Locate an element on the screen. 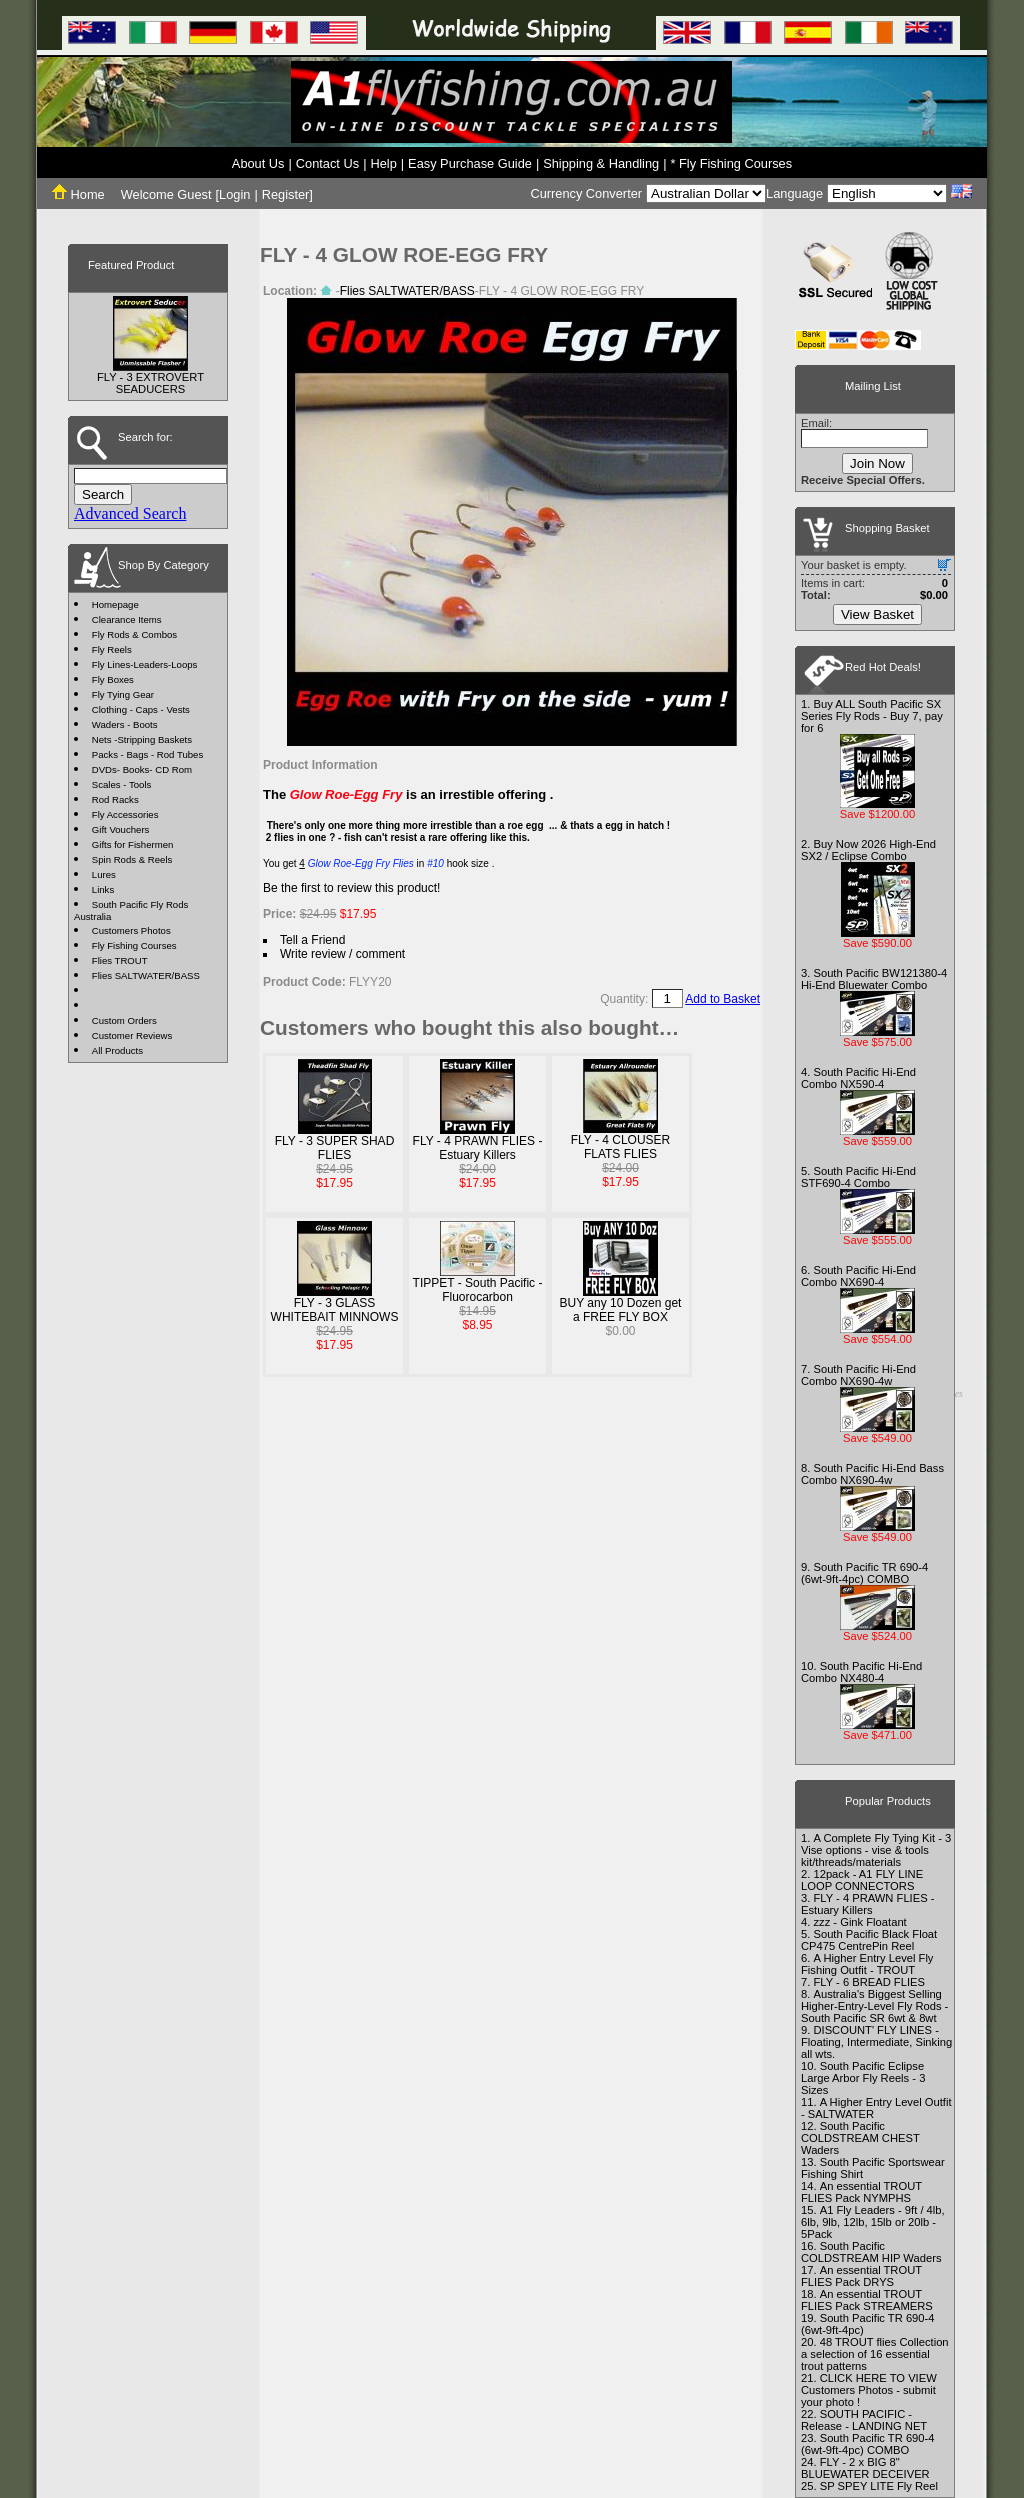 The image size is (1024, 2498). Australia's Biggest Selling Higher-Entry-Level Fly Rods - South Pacific SR 6wt & 8wt is located at coordinates (874, 2006).